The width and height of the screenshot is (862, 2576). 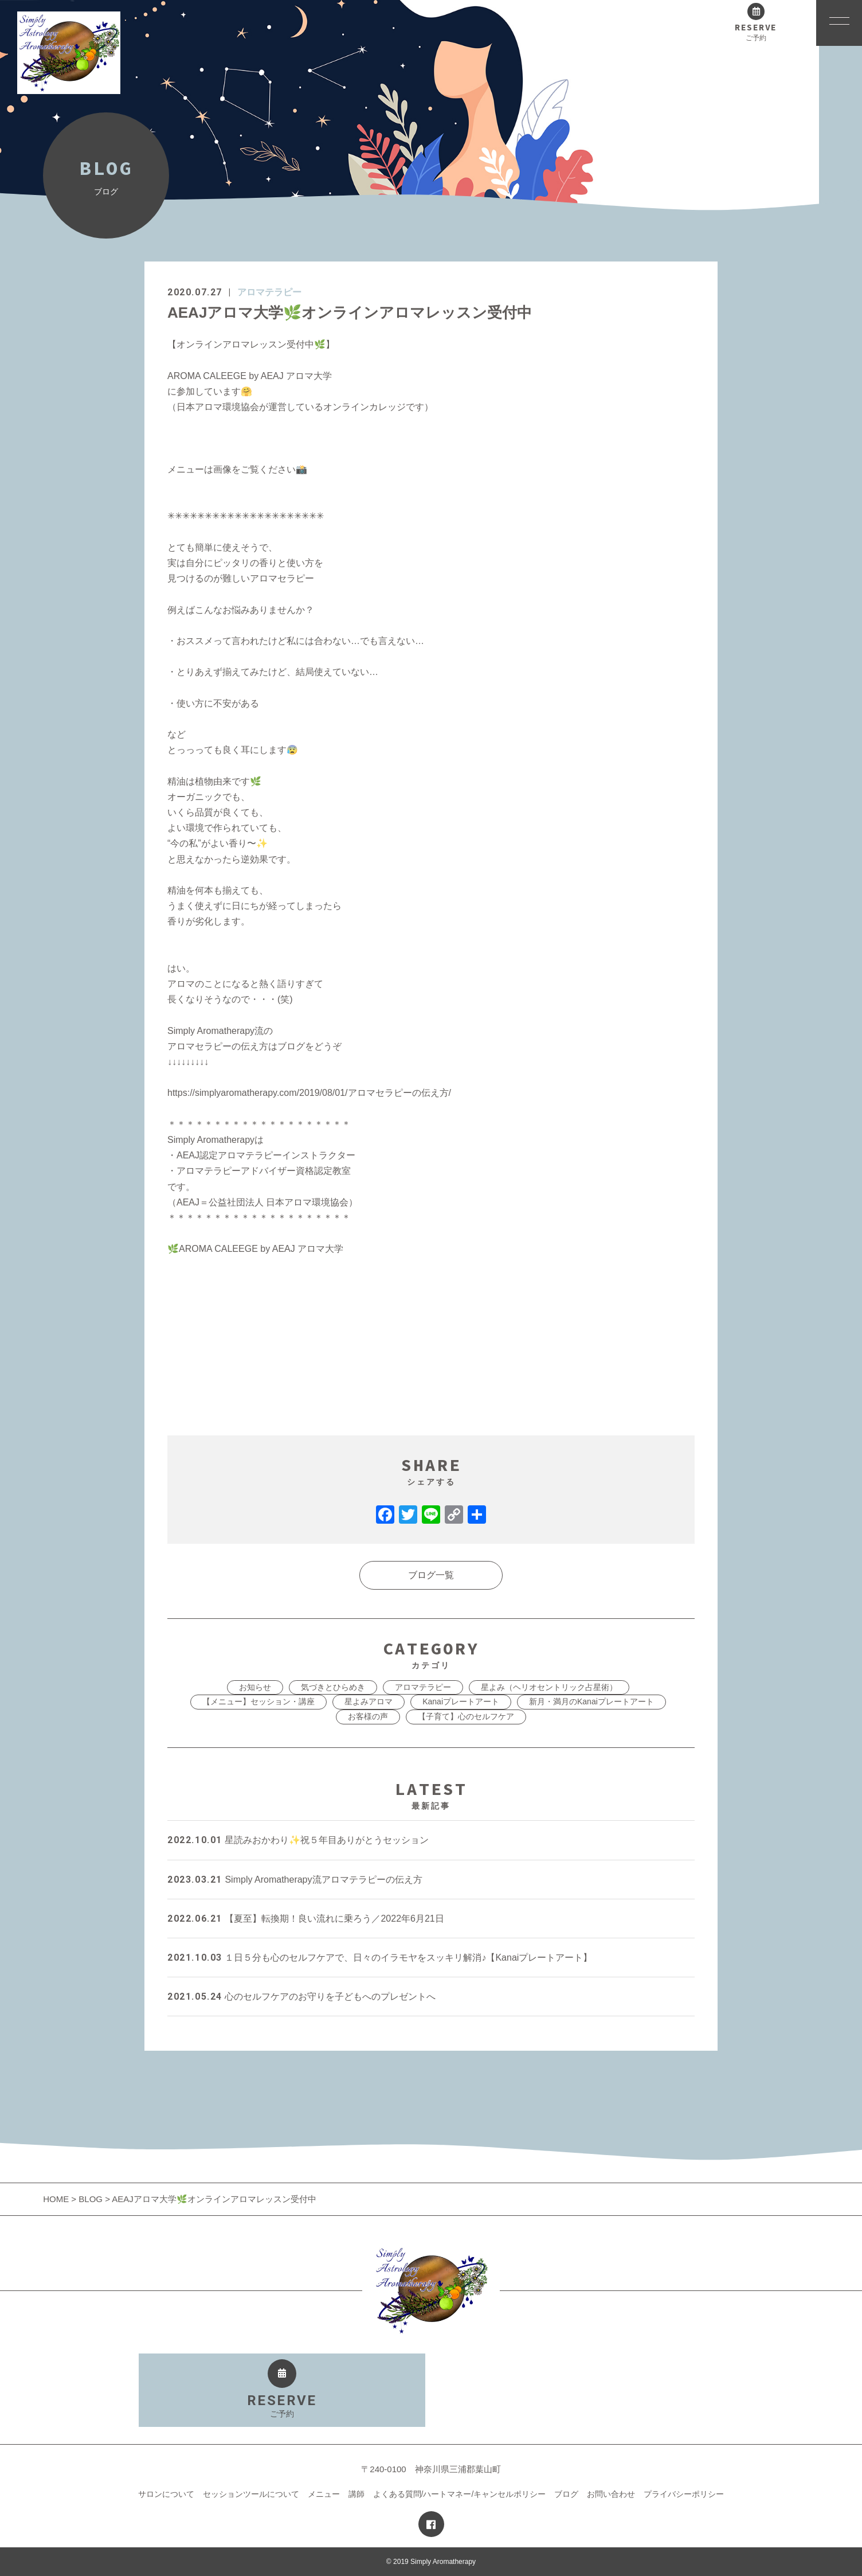 What do you see at coordinates (255, 1687) in the screenshot?
I see `お知らせ` at bounding box center [255, 1687].